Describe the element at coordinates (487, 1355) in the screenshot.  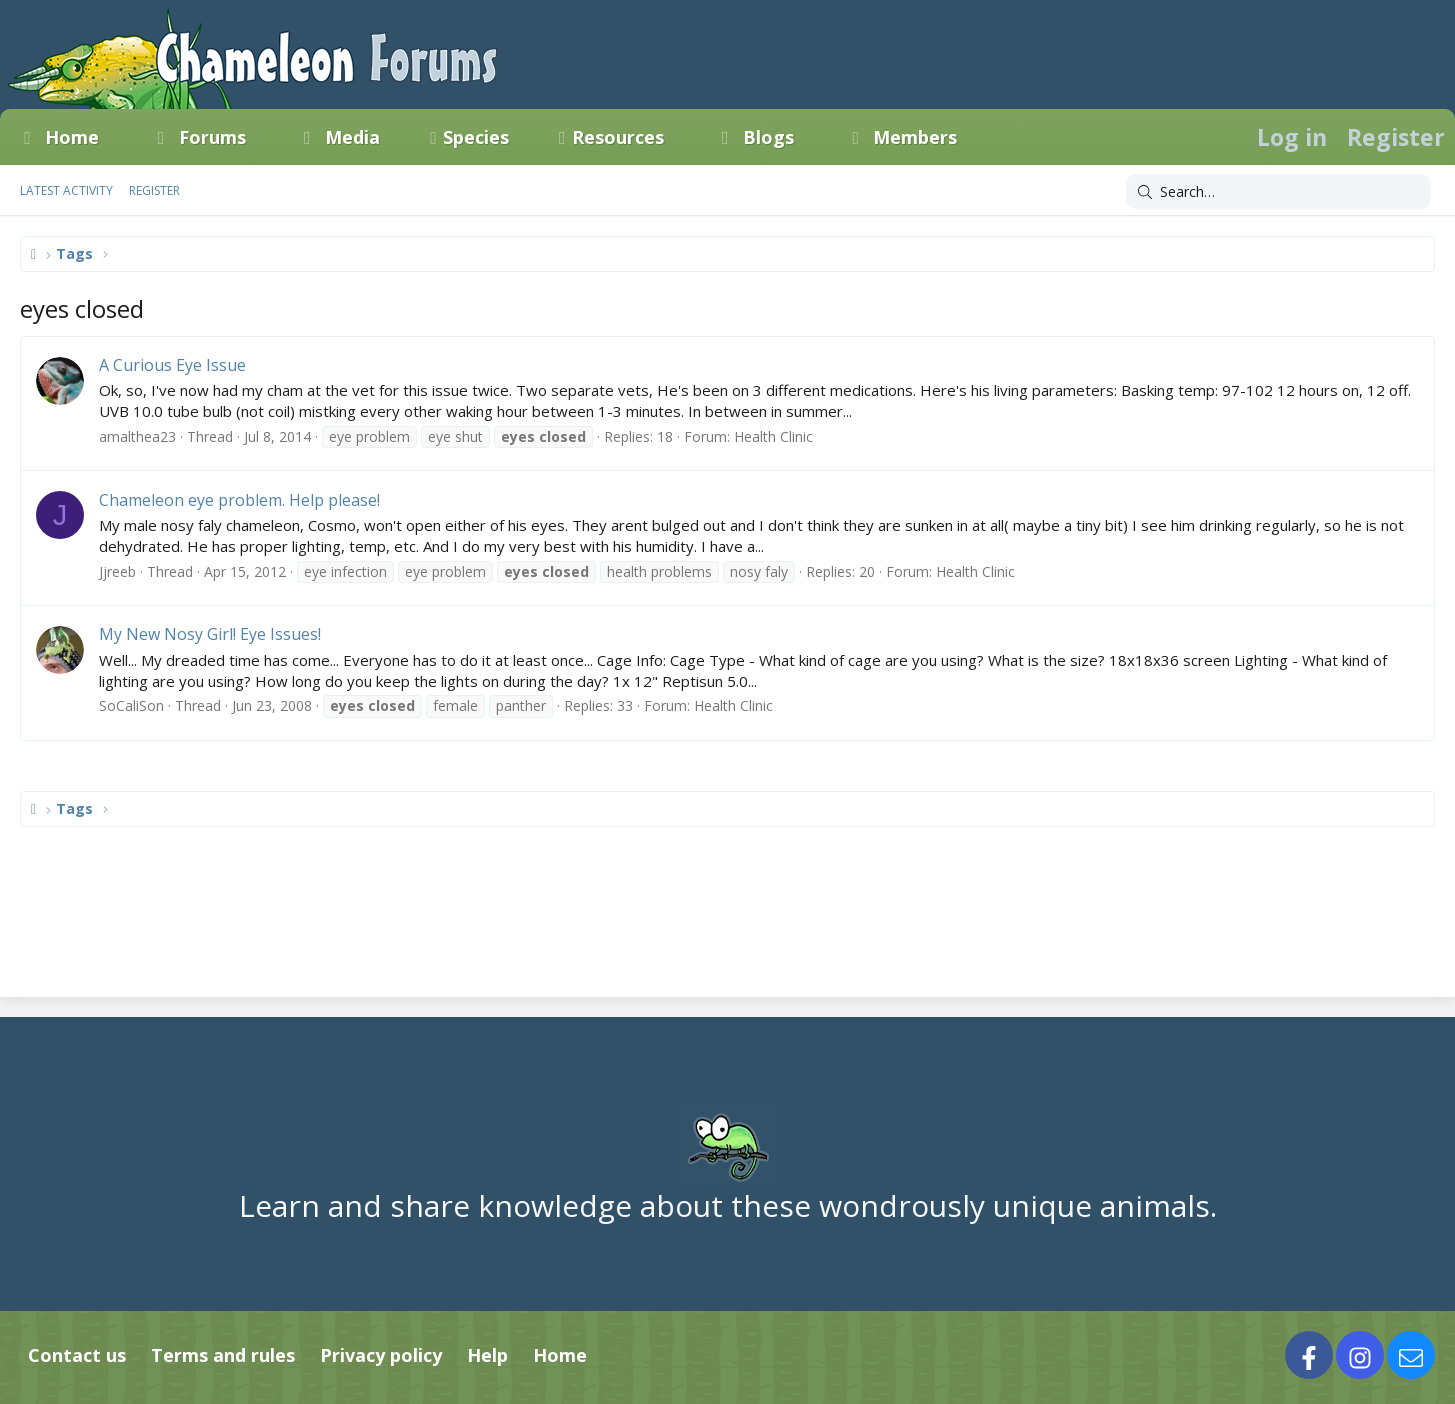
I see `Help` at that location.